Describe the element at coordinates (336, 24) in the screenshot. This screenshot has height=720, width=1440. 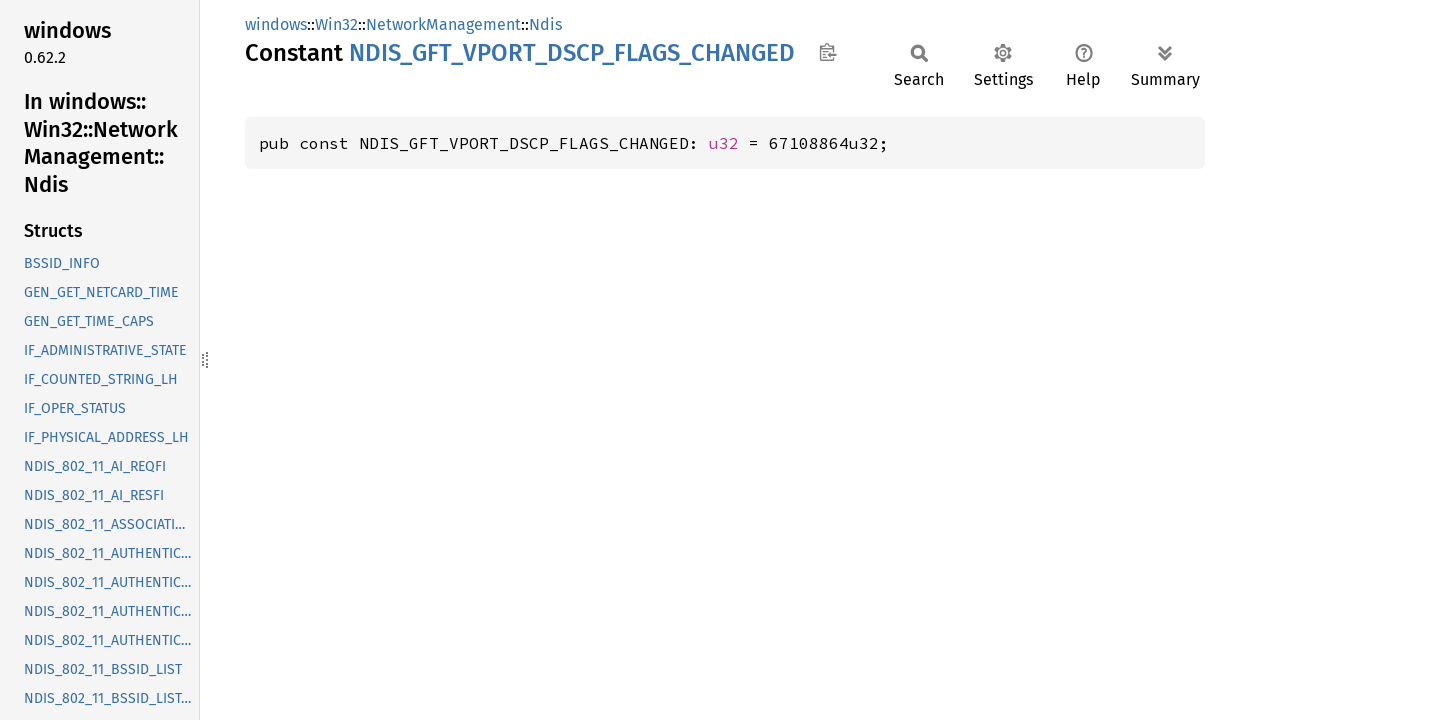
I see `Win32` at that location.